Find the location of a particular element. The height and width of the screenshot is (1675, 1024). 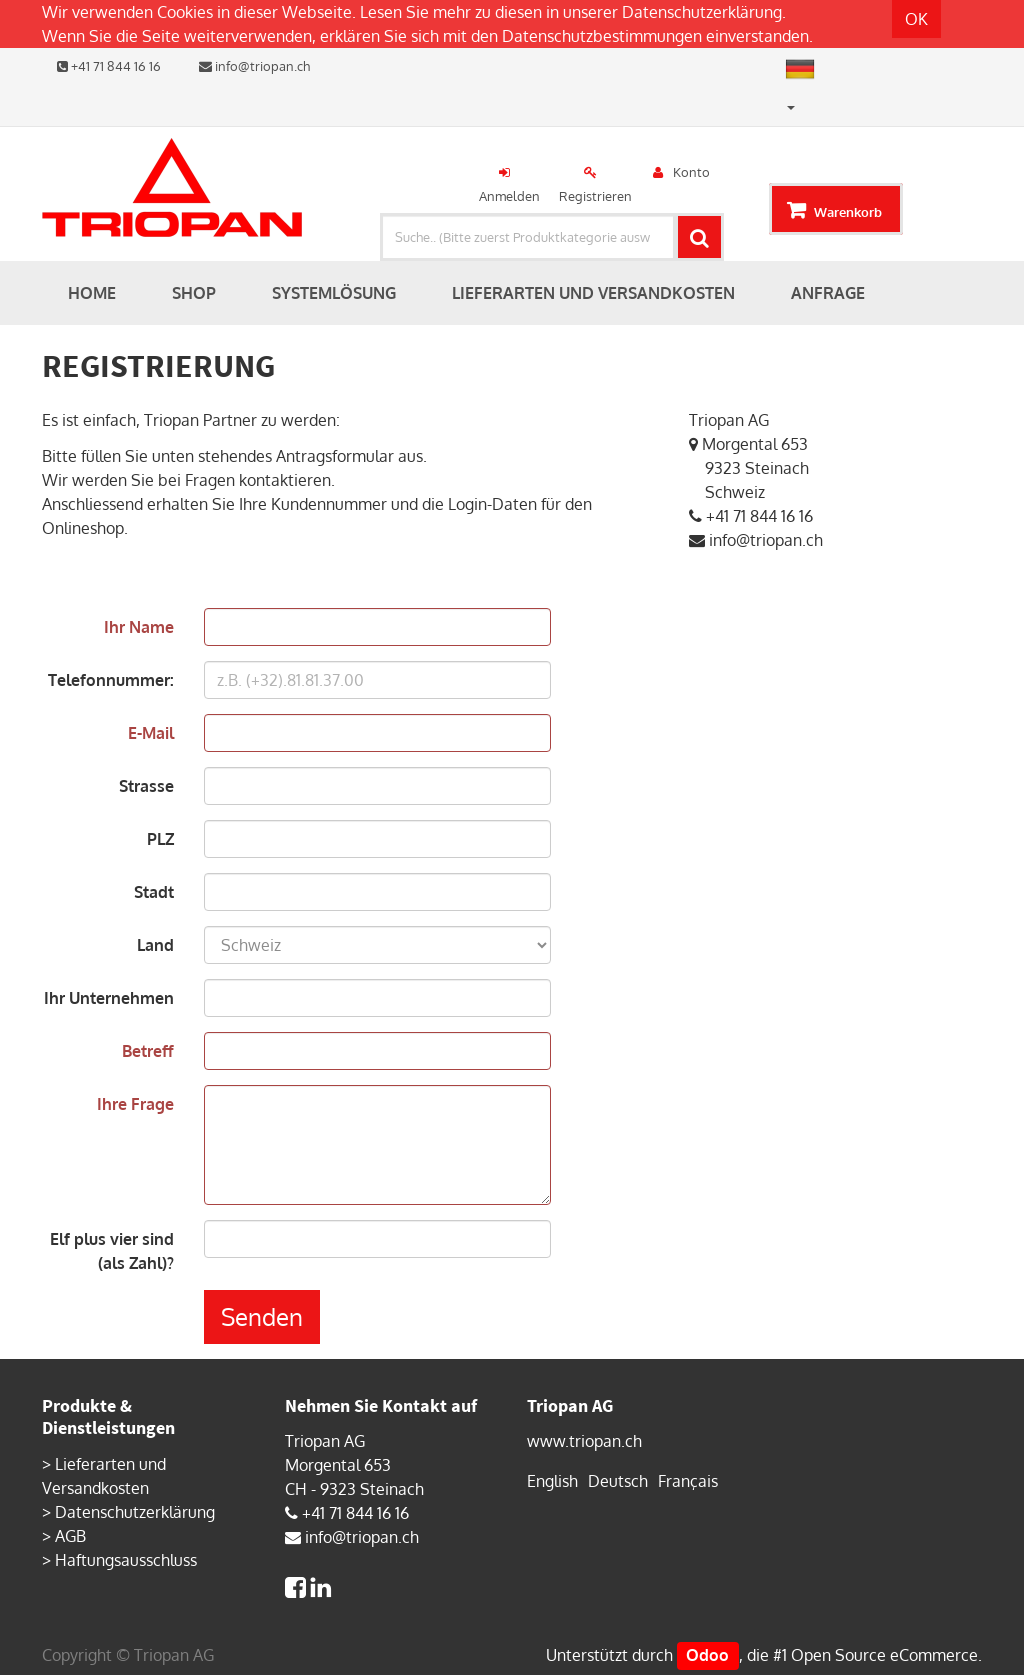

Deutsch is located at coordinates (618, 1481).